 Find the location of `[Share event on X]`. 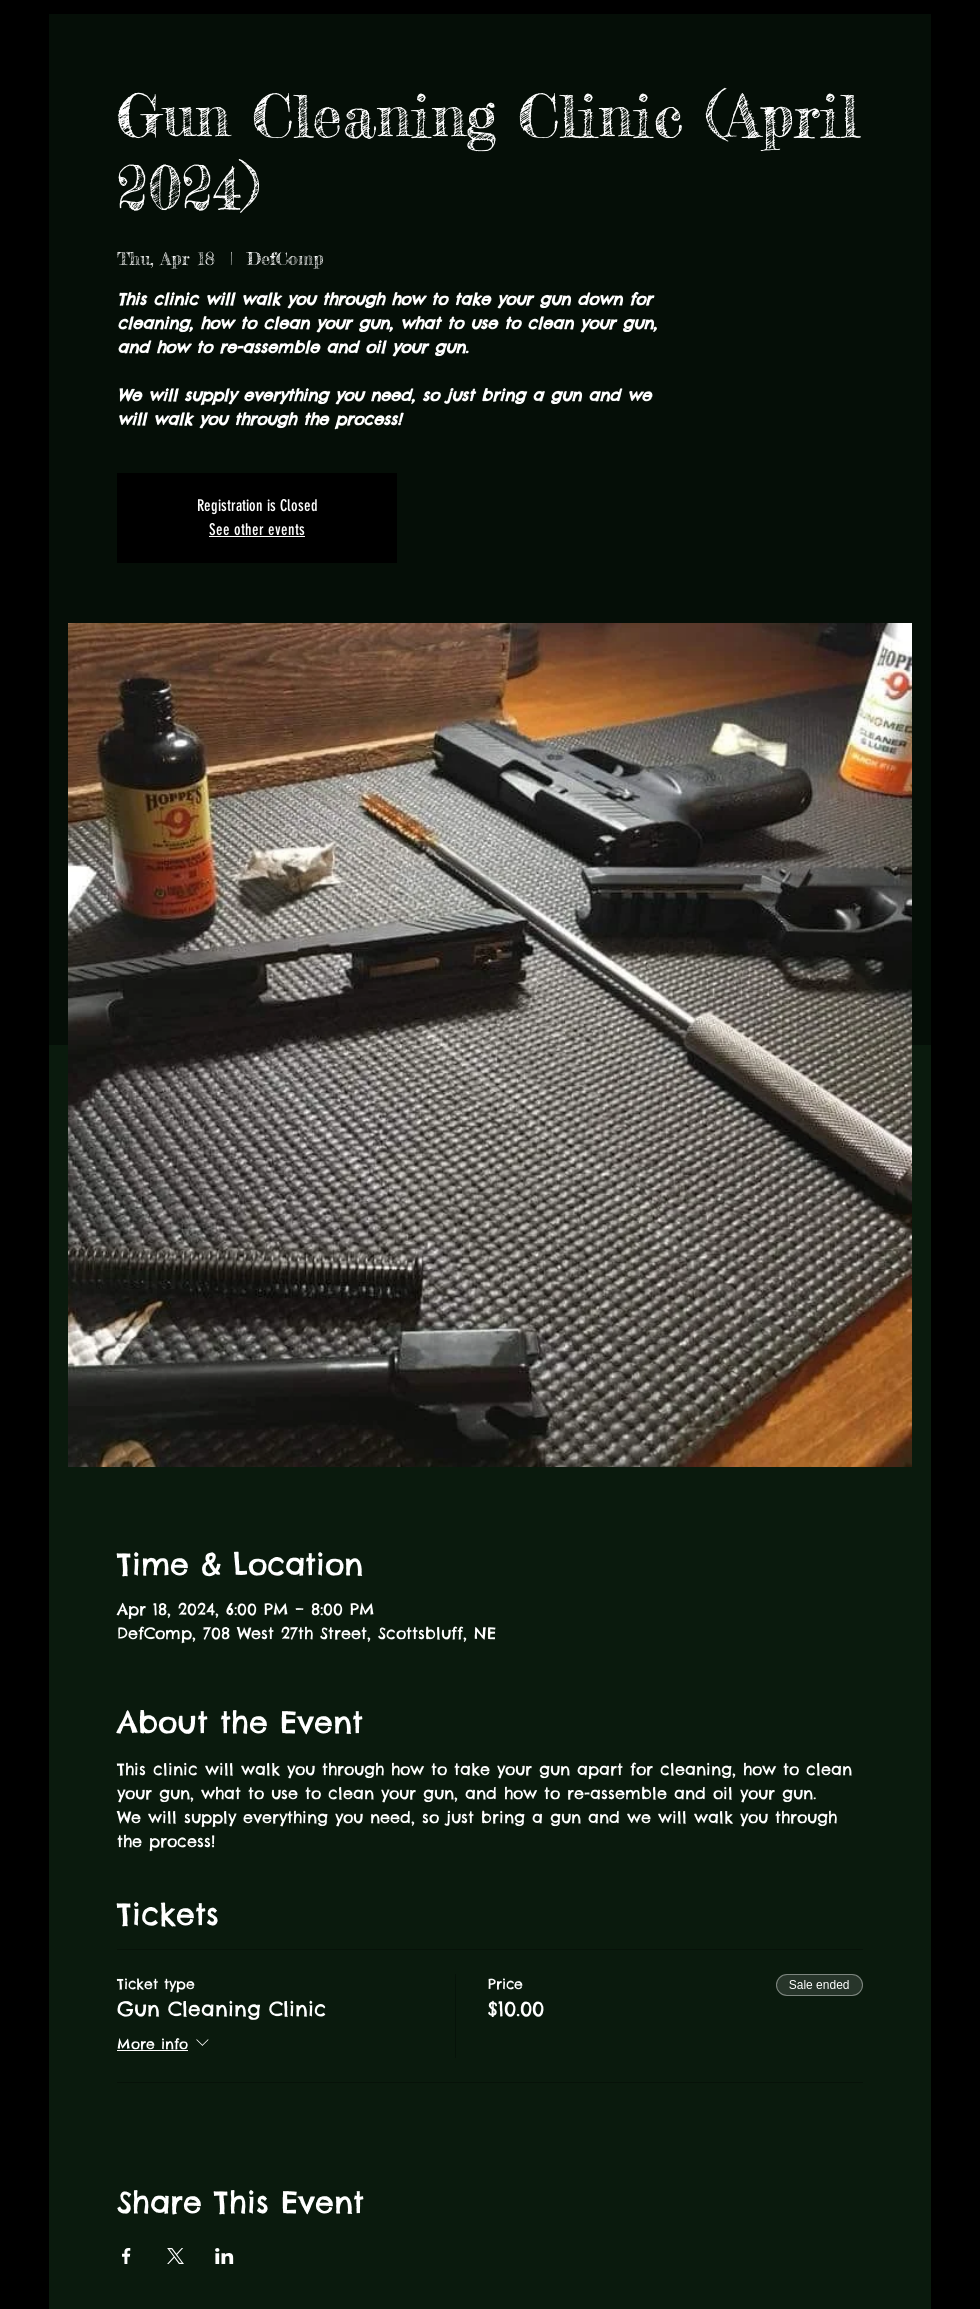

[Share event on X] is located at coordinates (175, 2256).